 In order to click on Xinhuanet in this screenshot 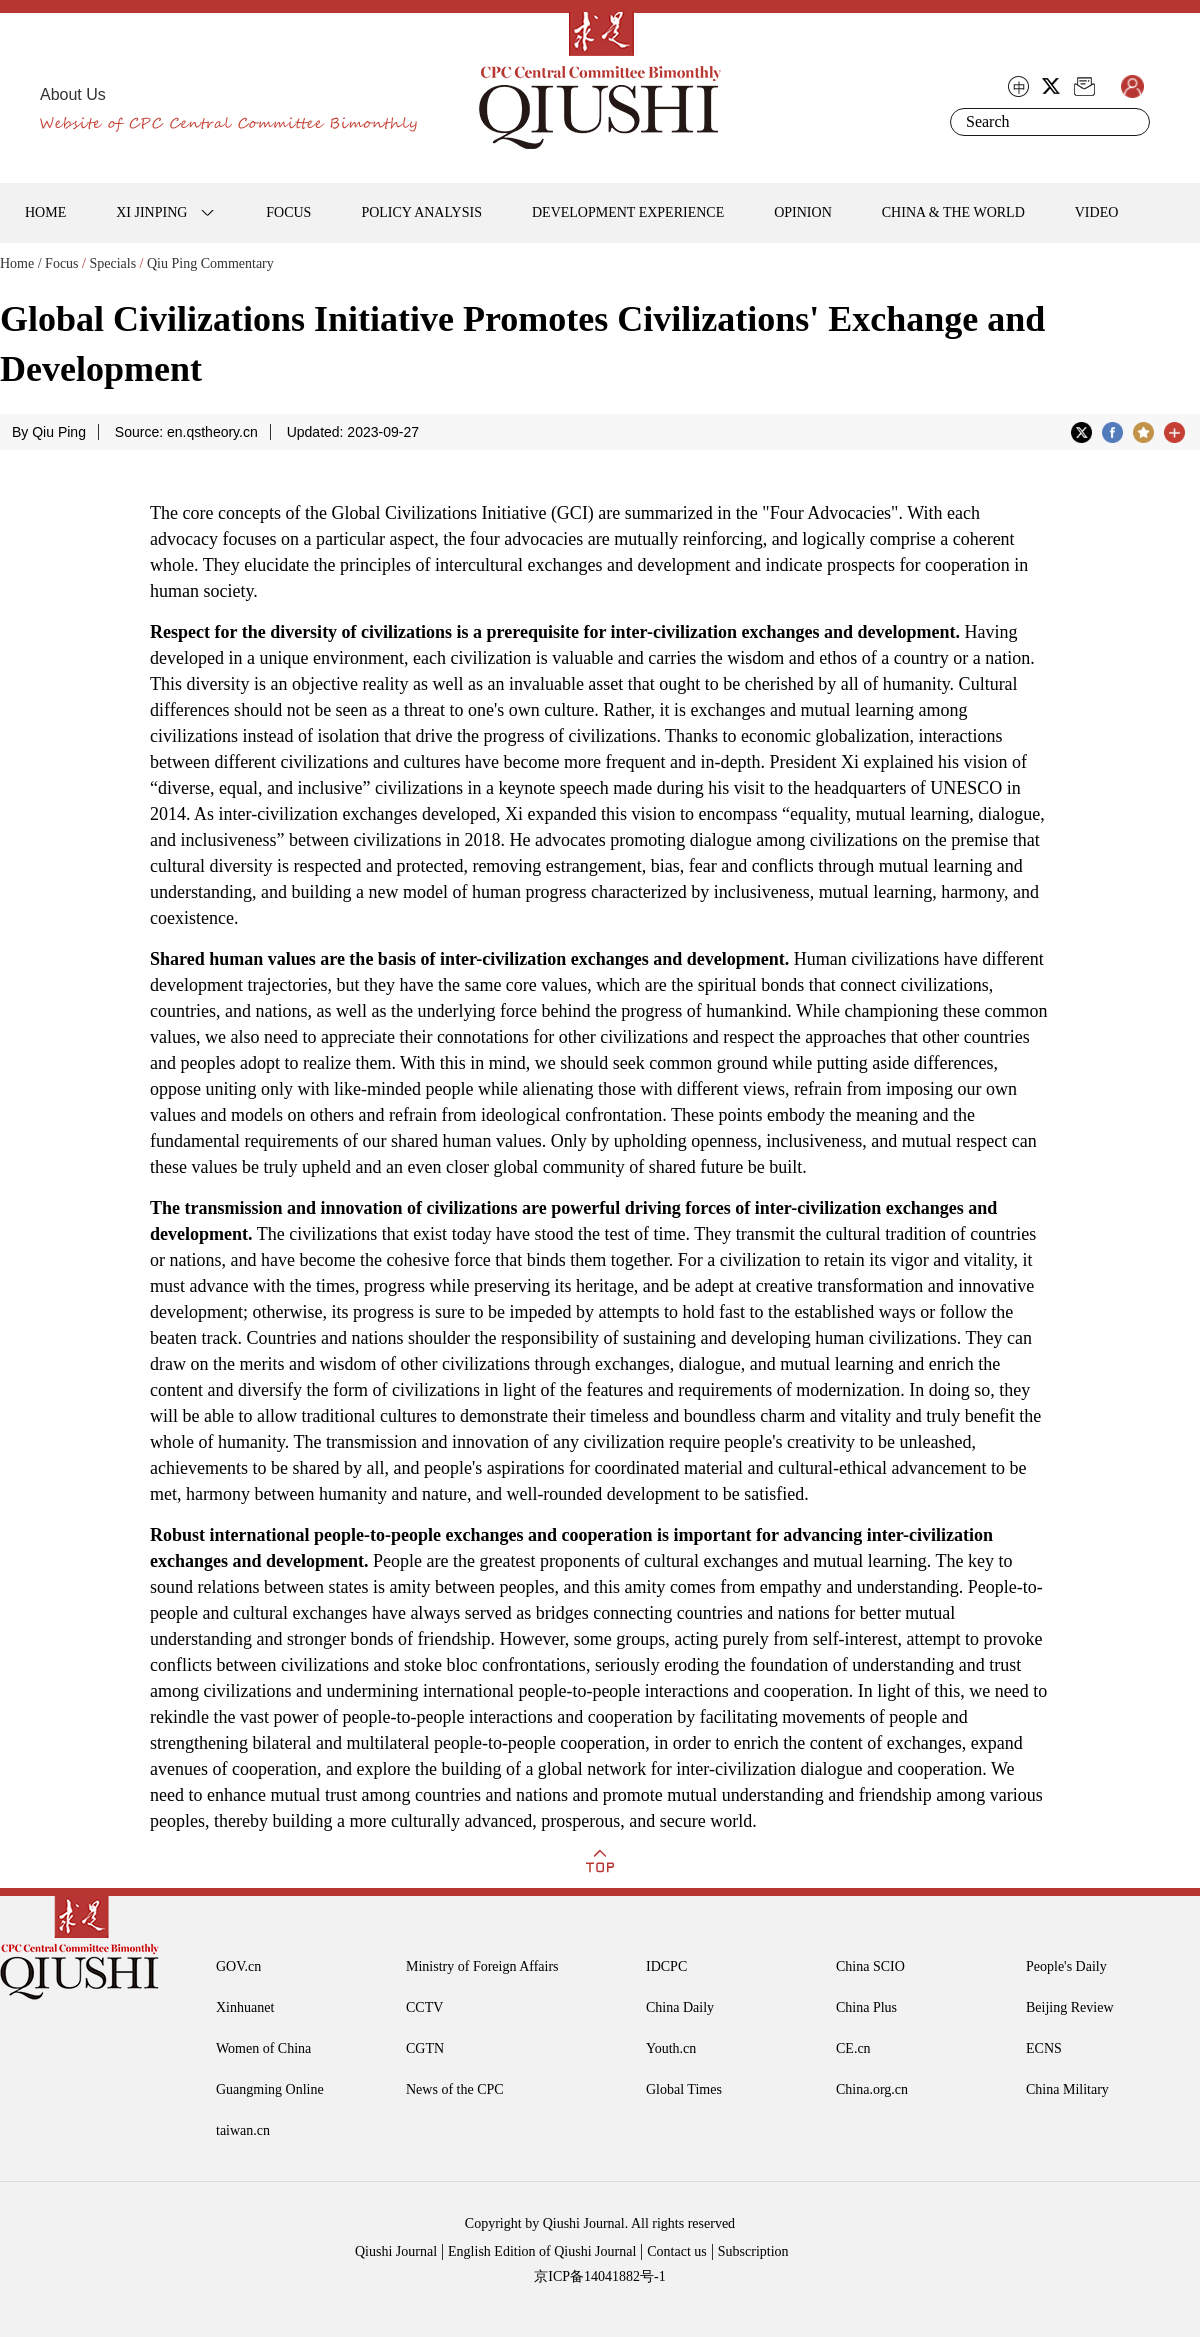, I will do `click(245, 2007)`.